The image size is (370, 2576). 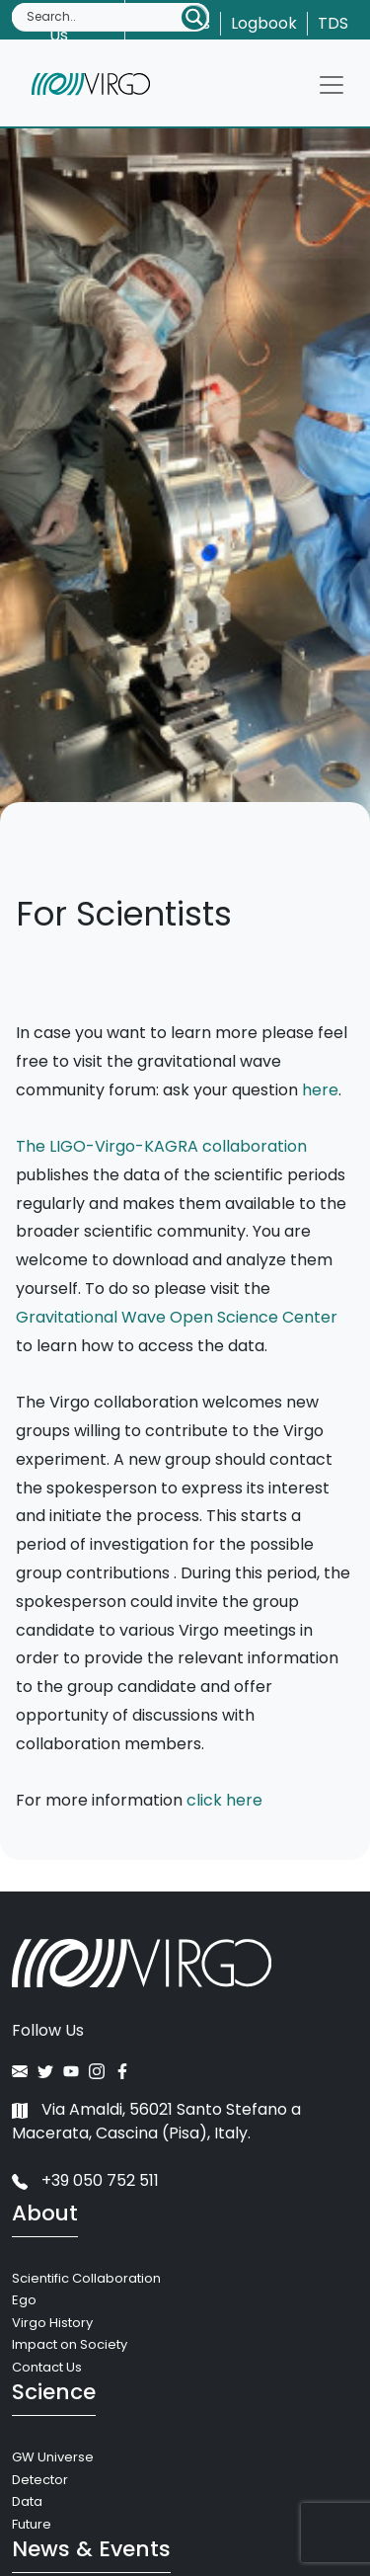 I want to click on [Search input], so click(x=103, y=17).